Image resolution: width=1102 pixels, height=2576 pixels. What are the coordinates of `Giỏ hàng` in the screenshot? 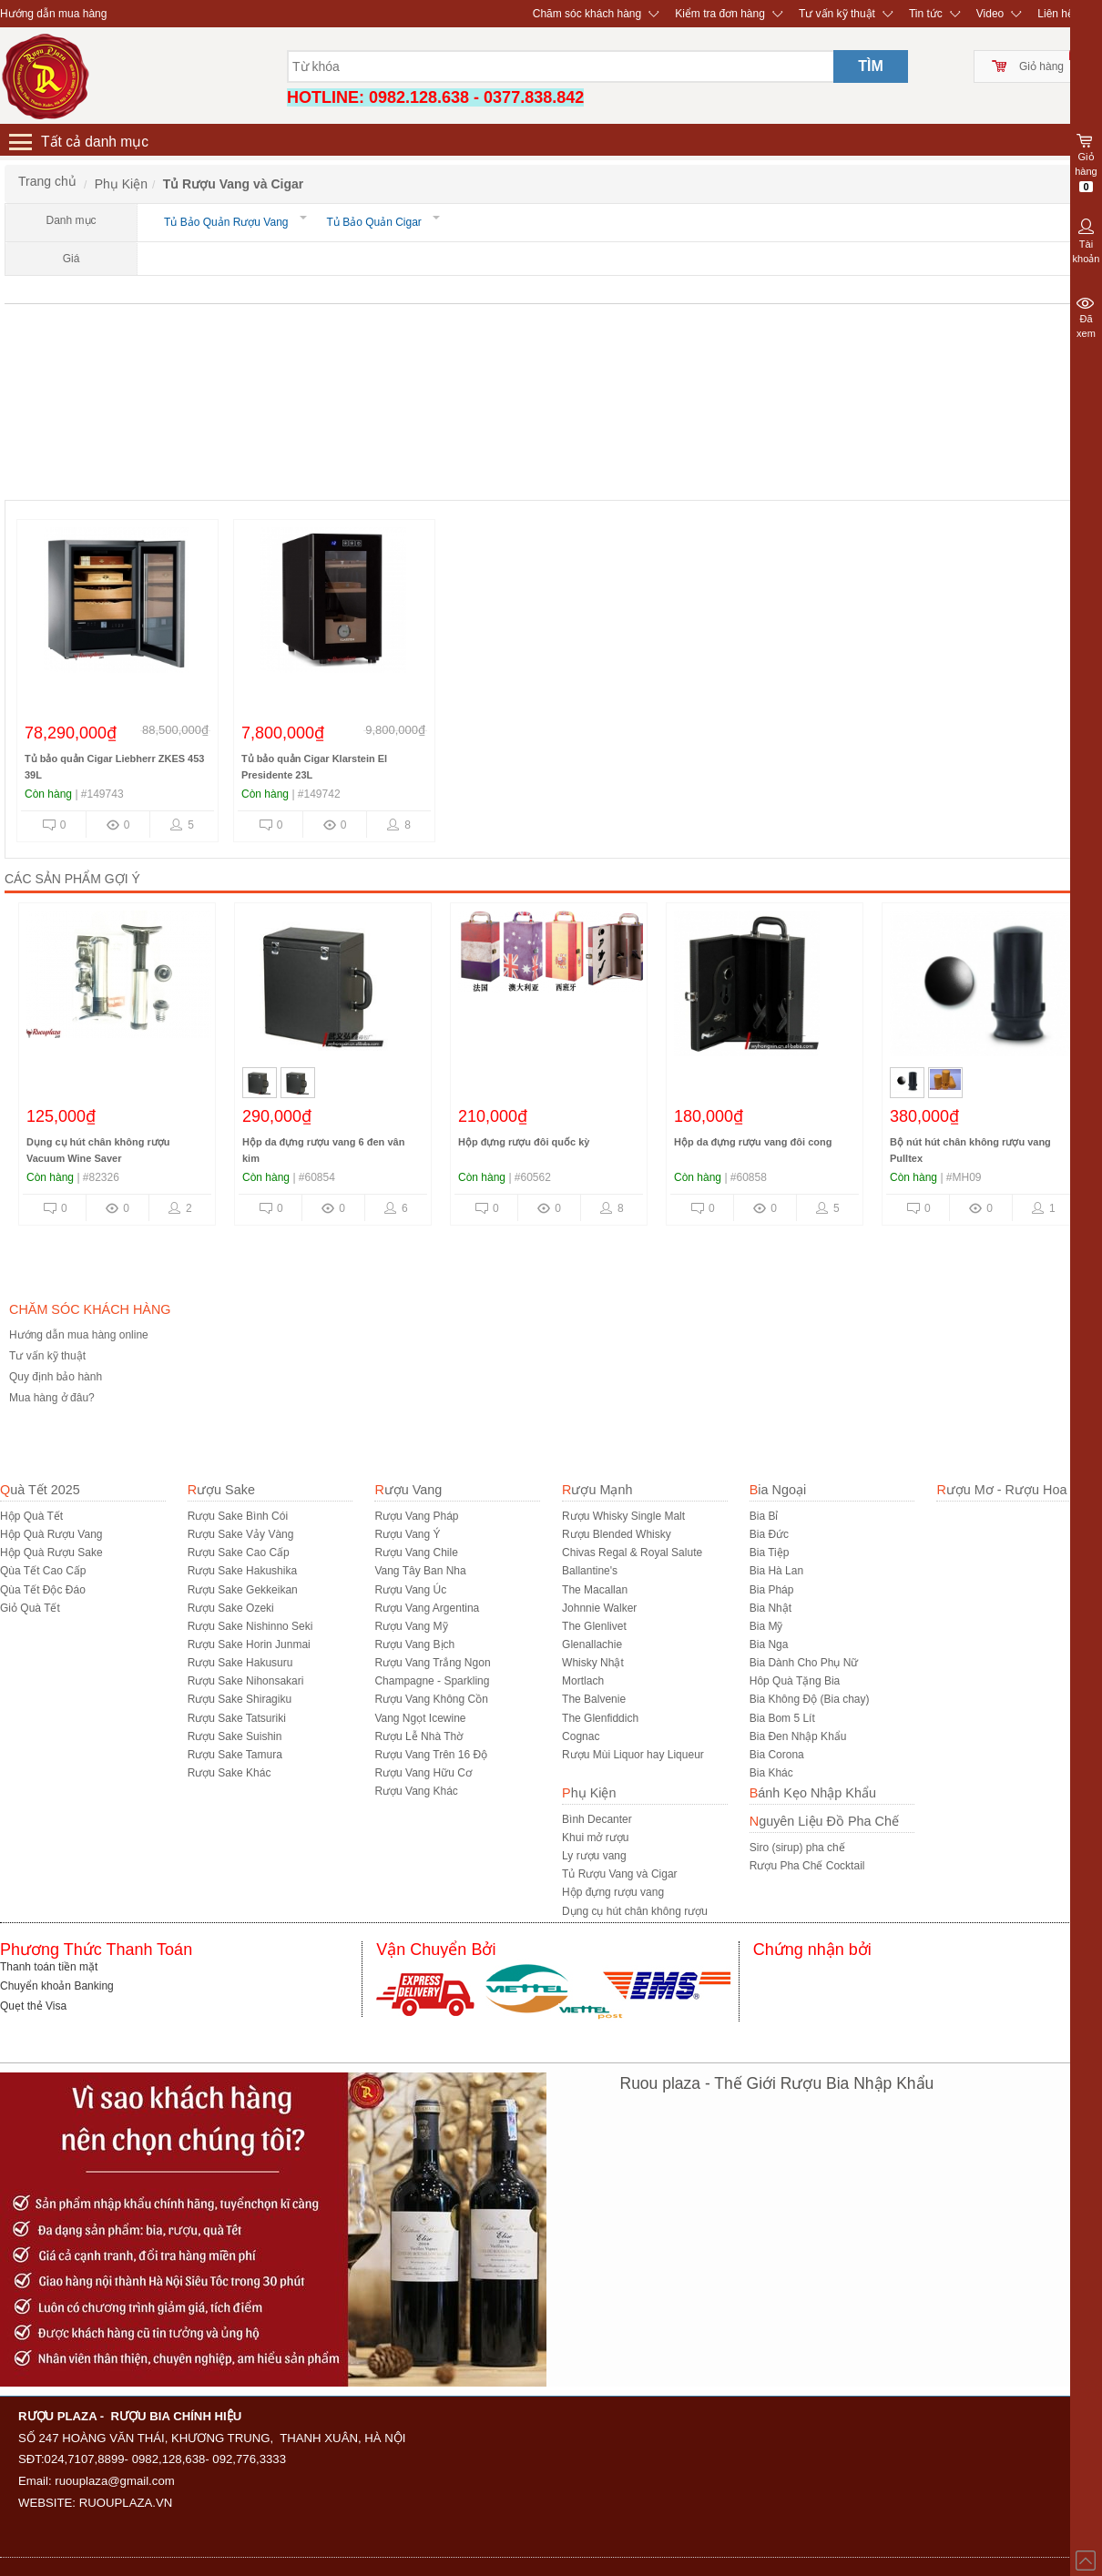 It's located at (1041, 66).